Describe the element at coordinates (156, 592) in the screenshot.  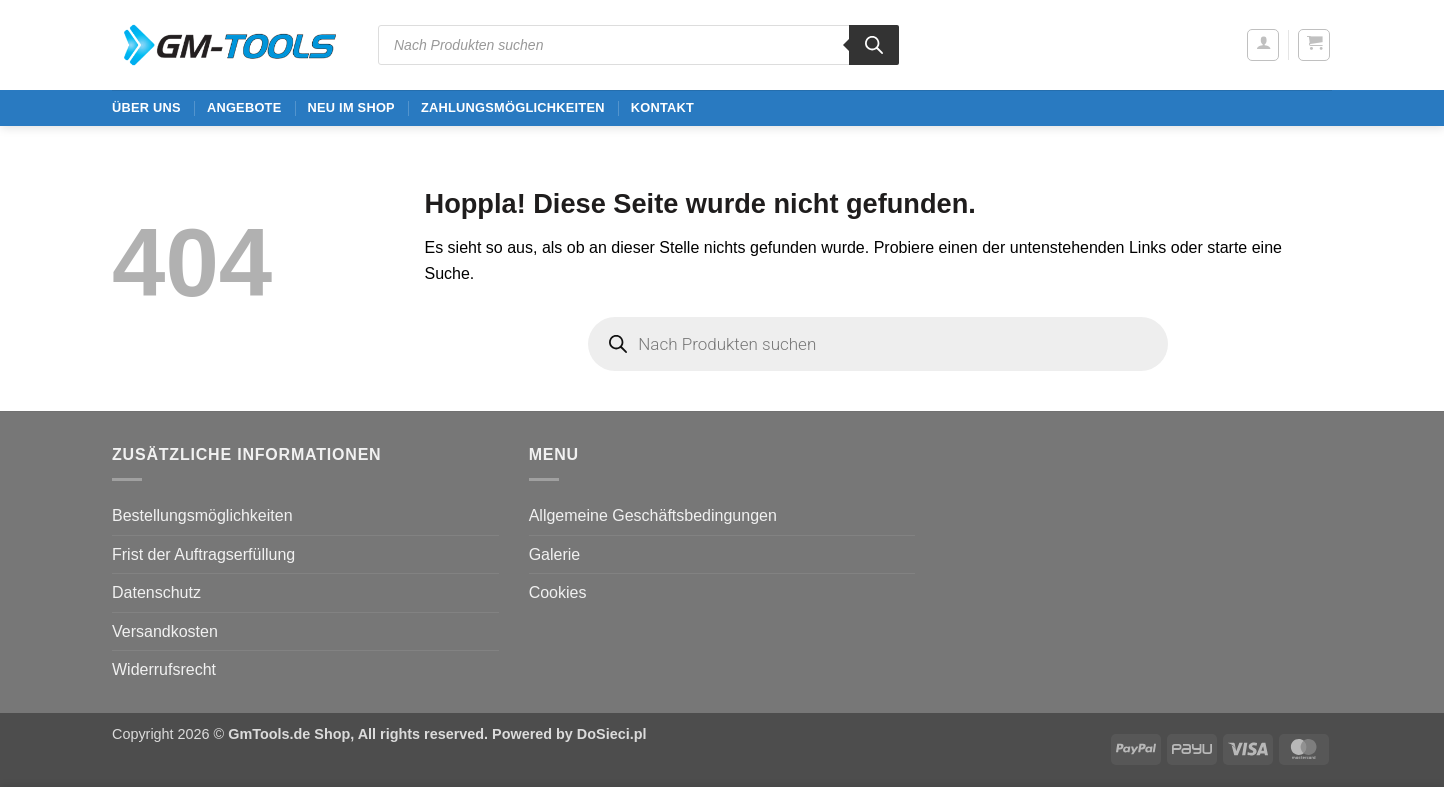
I see `Datenschutz` at that location.